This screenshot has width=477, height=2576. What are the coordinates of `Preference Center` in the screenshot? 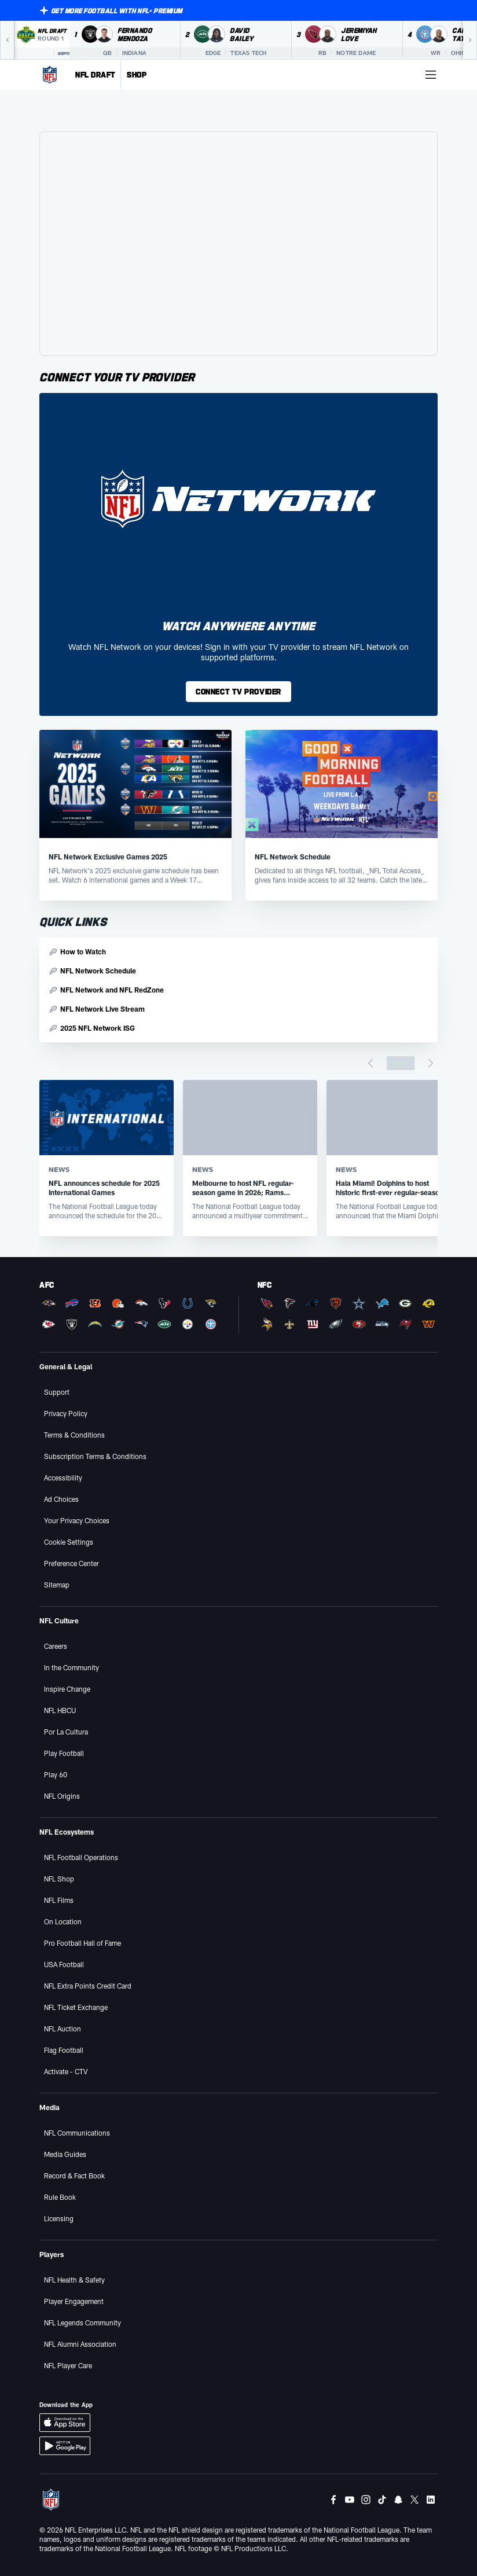 It's located at (71, 1563).